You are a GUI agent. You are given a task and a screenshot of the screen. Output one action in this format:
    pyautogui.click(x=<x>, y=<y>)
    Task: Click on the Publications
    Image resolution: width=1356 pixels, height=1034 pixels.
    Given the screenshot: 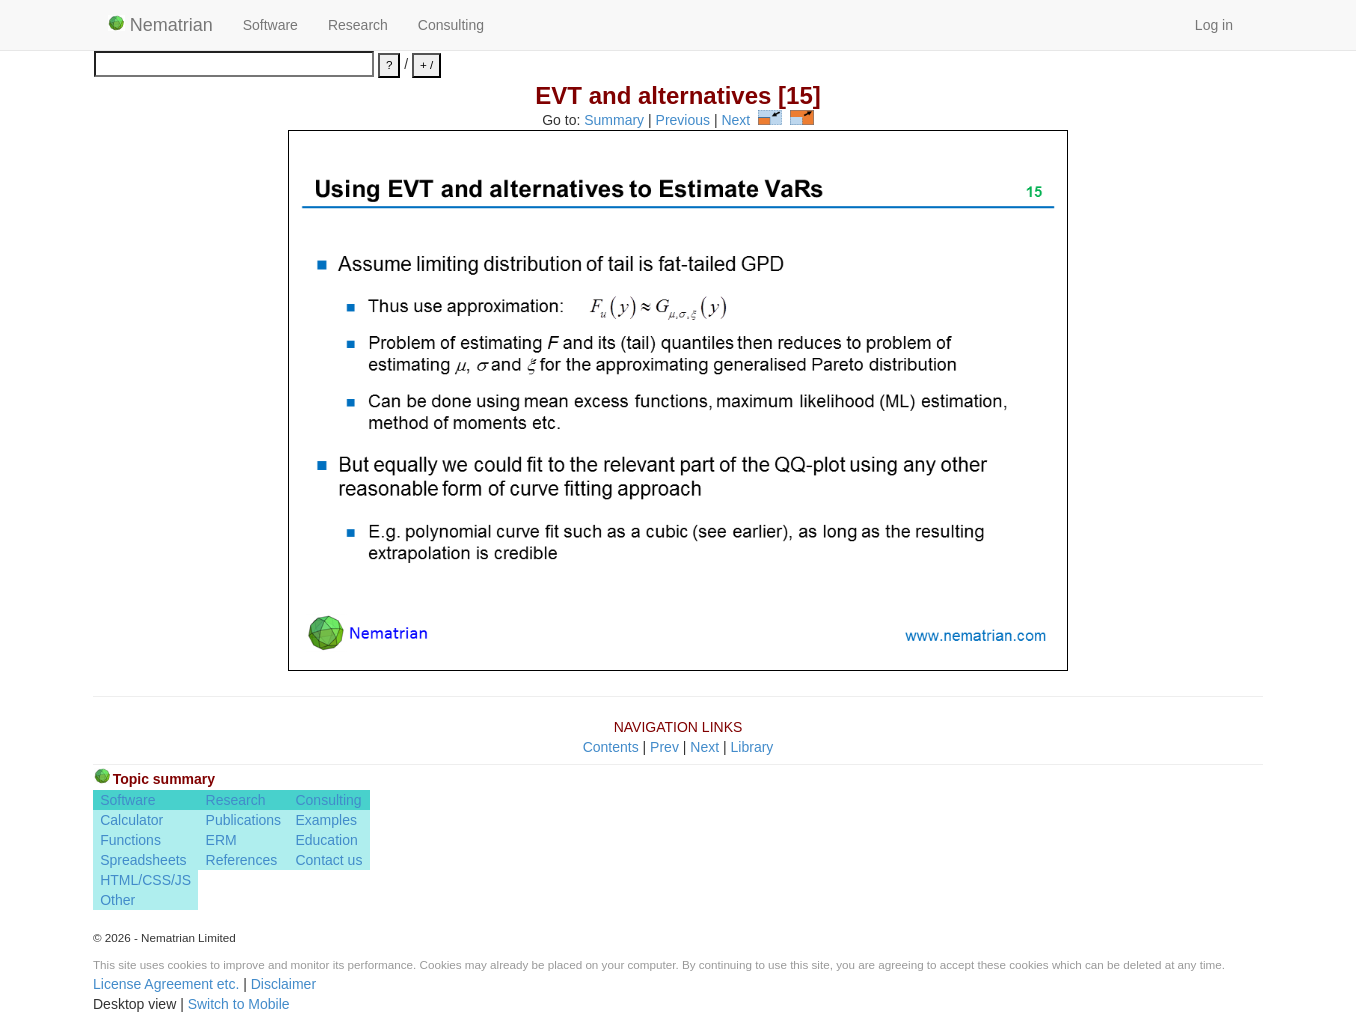 What is the action you would take?
    pyautogui.click(x=244, y=820)
    